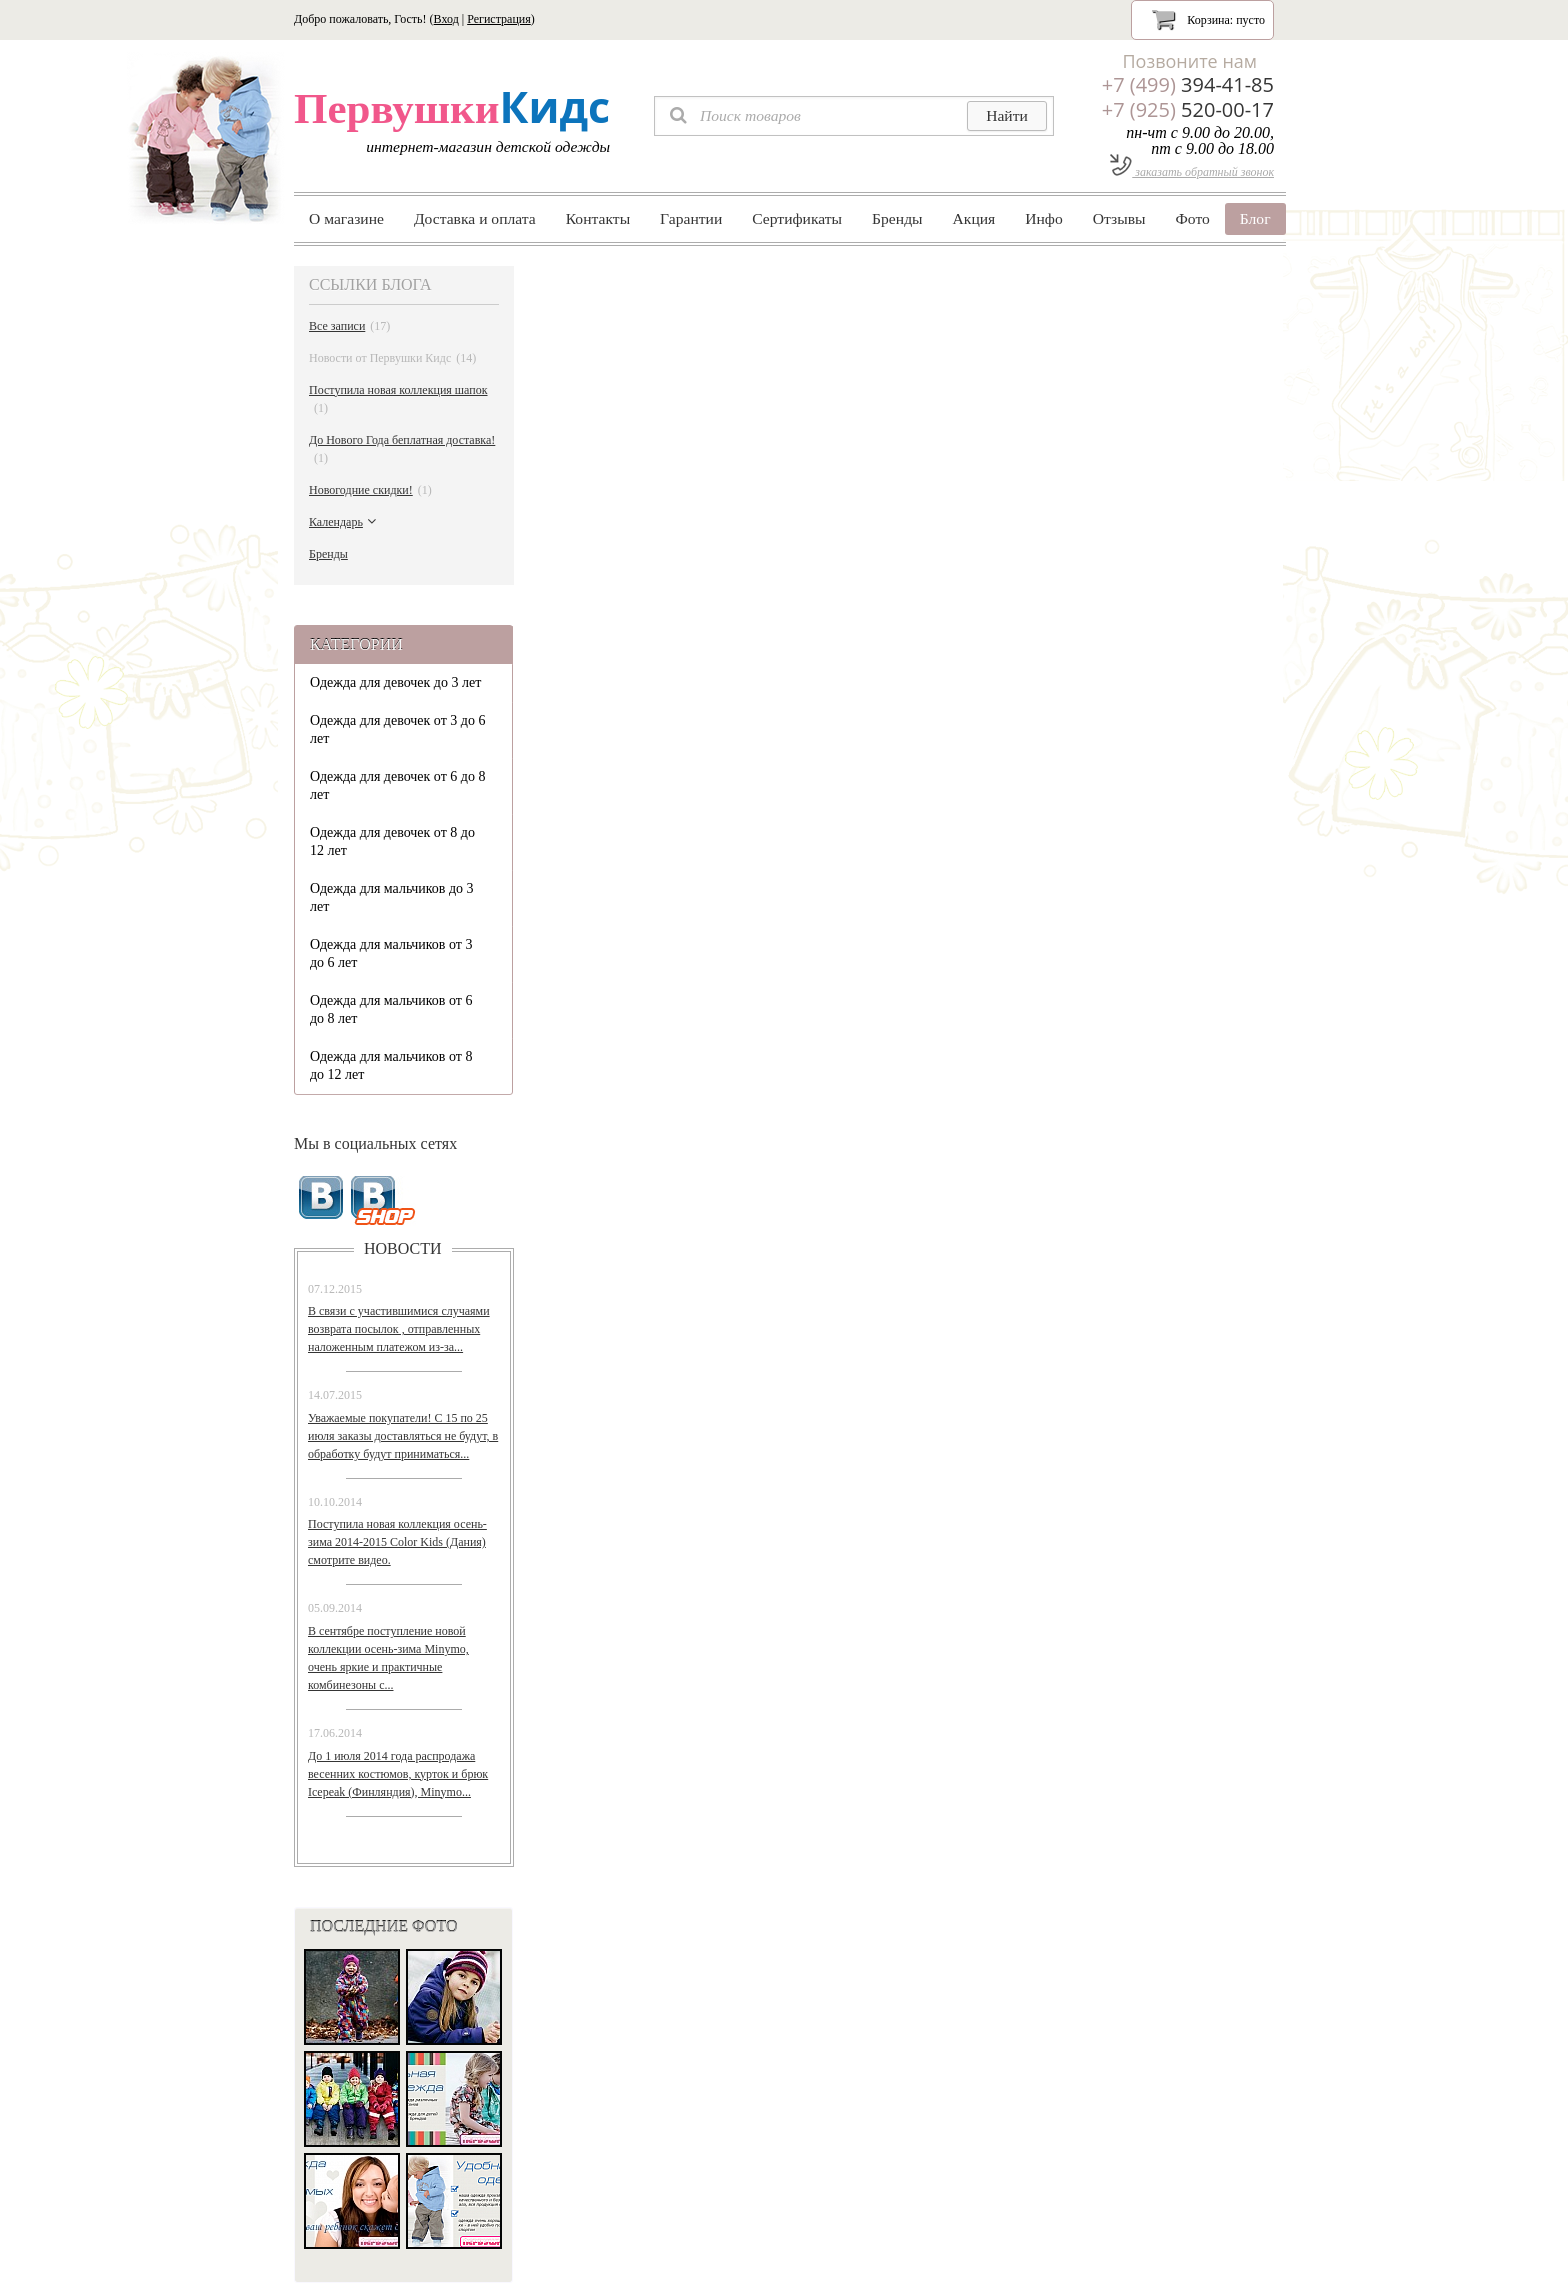 The width and height of the screenshot is (1568, 2283). Describe the element at coordinates (346, 218) in the screenshot. I see `О магазине` at that location.